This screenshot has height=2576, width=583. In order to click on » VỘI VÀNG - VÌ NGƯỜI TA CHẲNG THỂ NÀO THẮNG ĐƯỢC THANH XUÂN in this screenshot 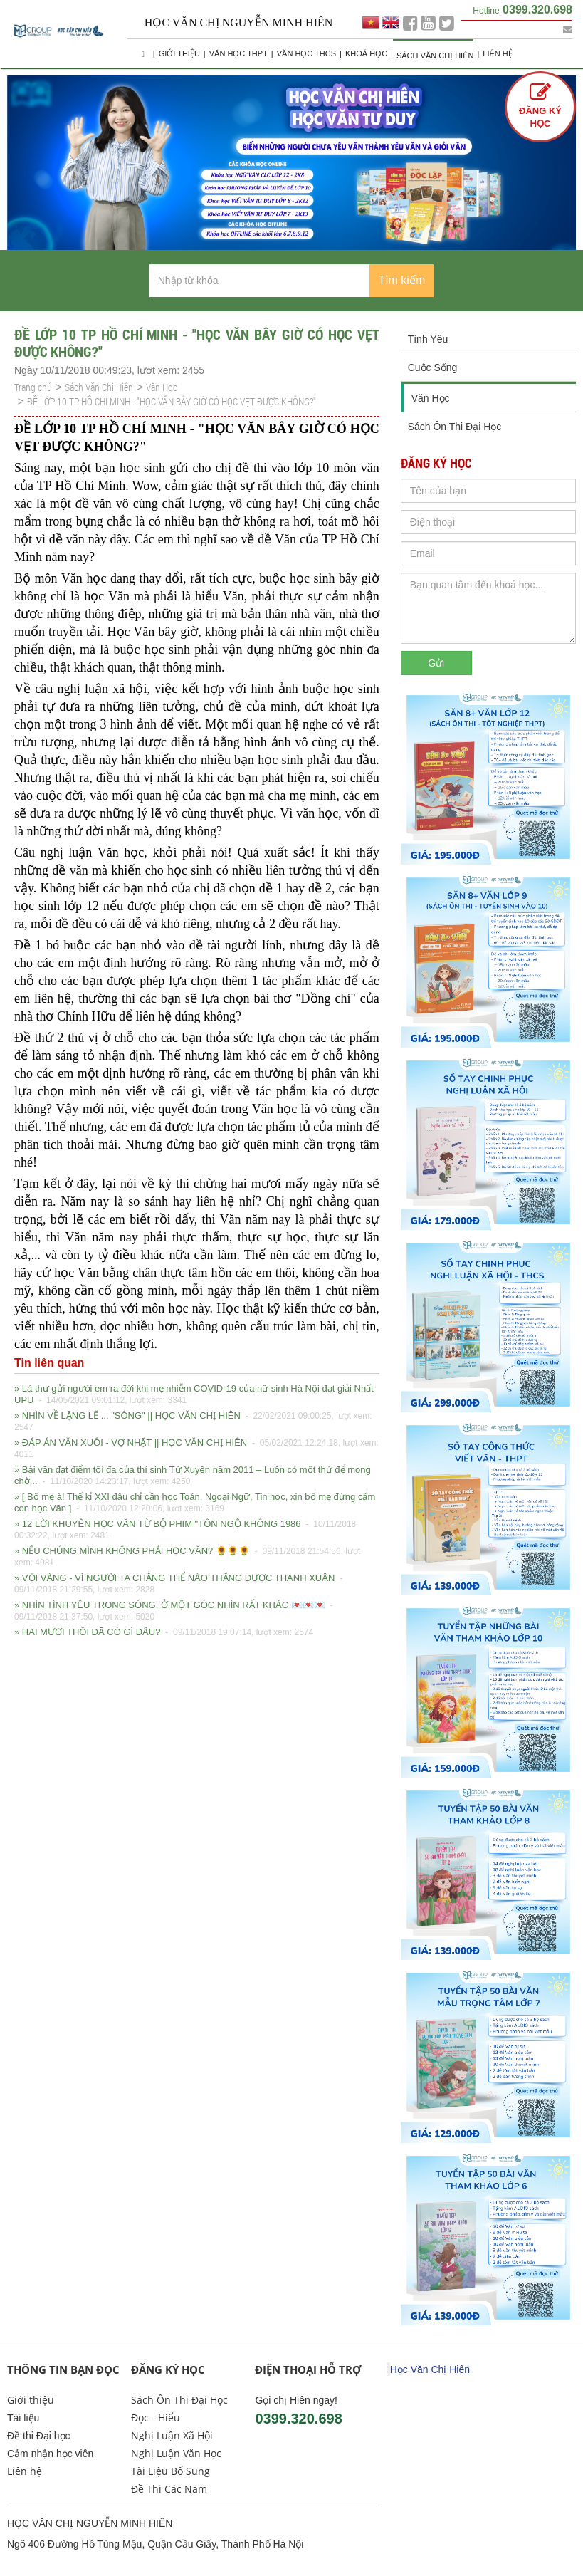, I will do `click(179, 1584)`.